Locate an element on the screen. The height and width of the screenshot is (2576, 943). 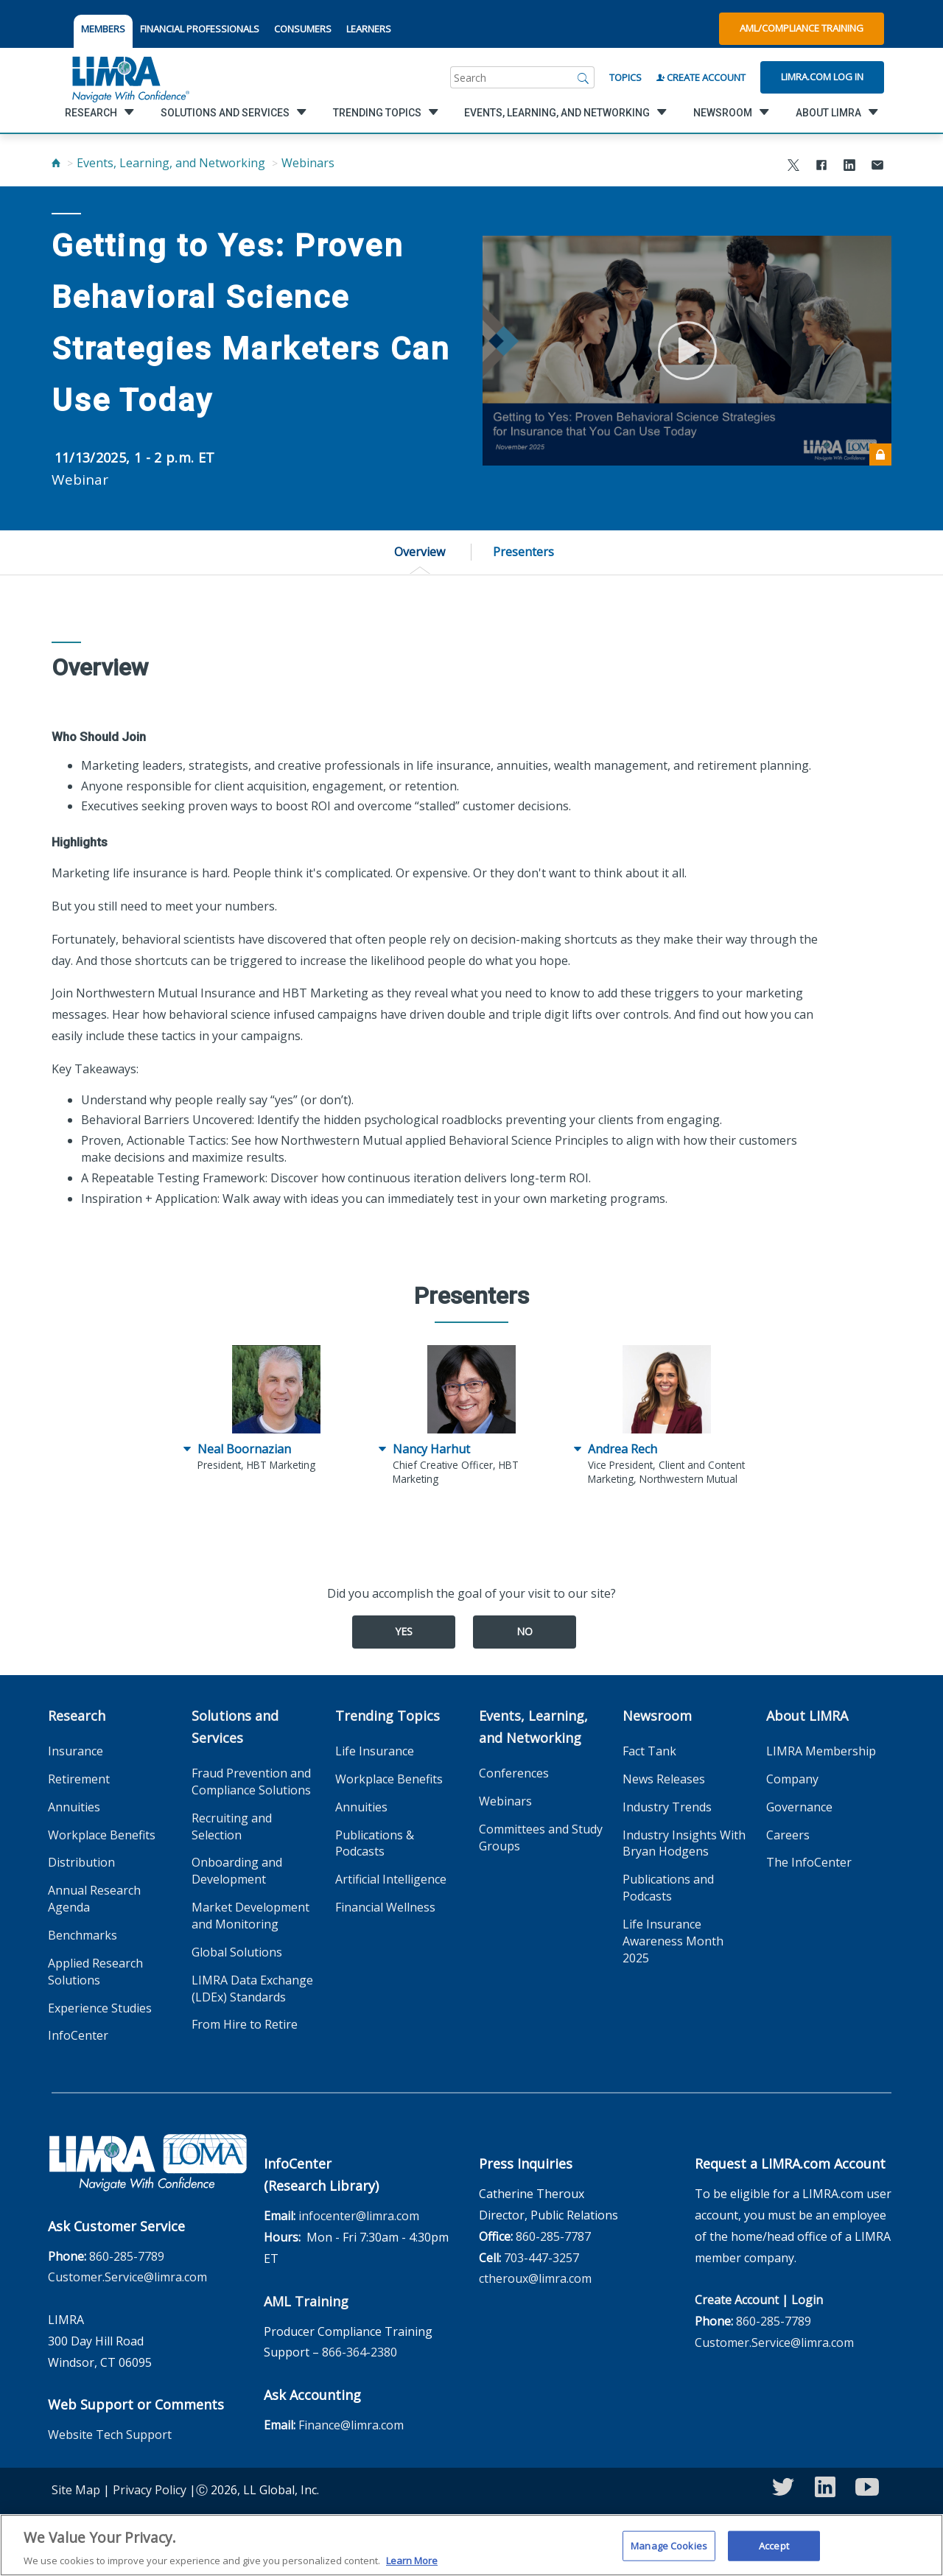
News Releases is located at coordinates (664, 1779).